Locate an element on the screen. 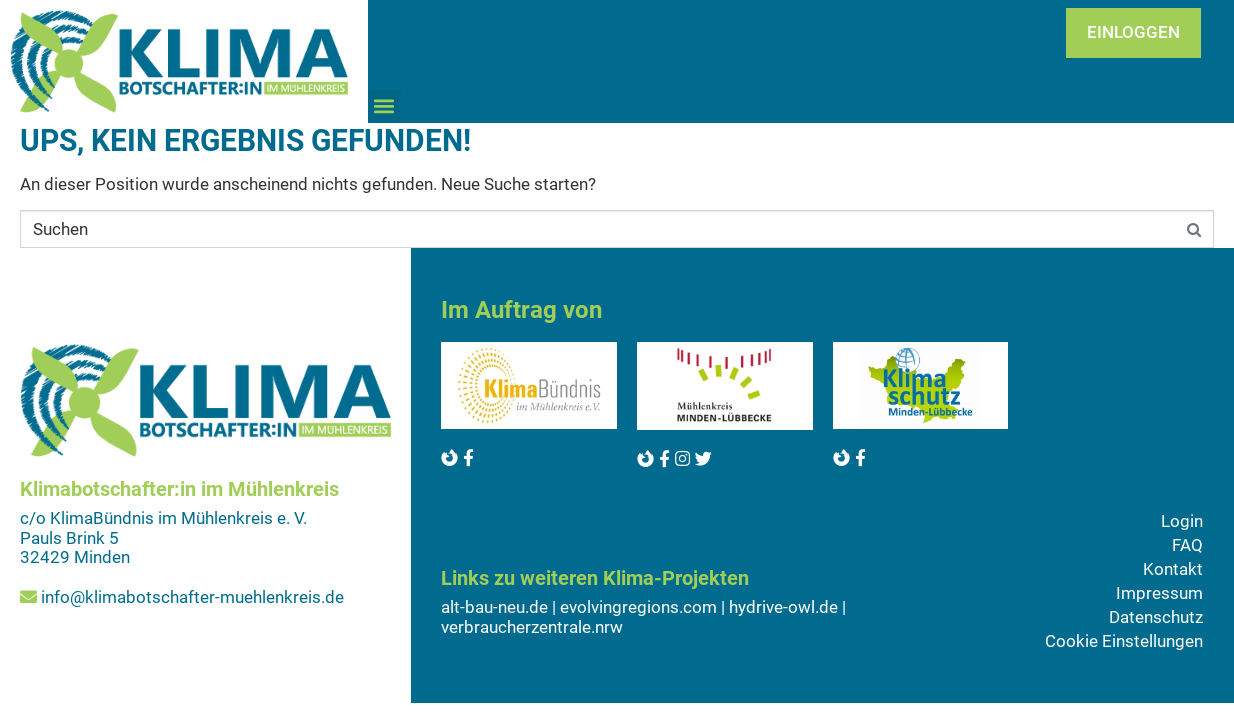  Datenschutz is located at coordinates (1156, 617).